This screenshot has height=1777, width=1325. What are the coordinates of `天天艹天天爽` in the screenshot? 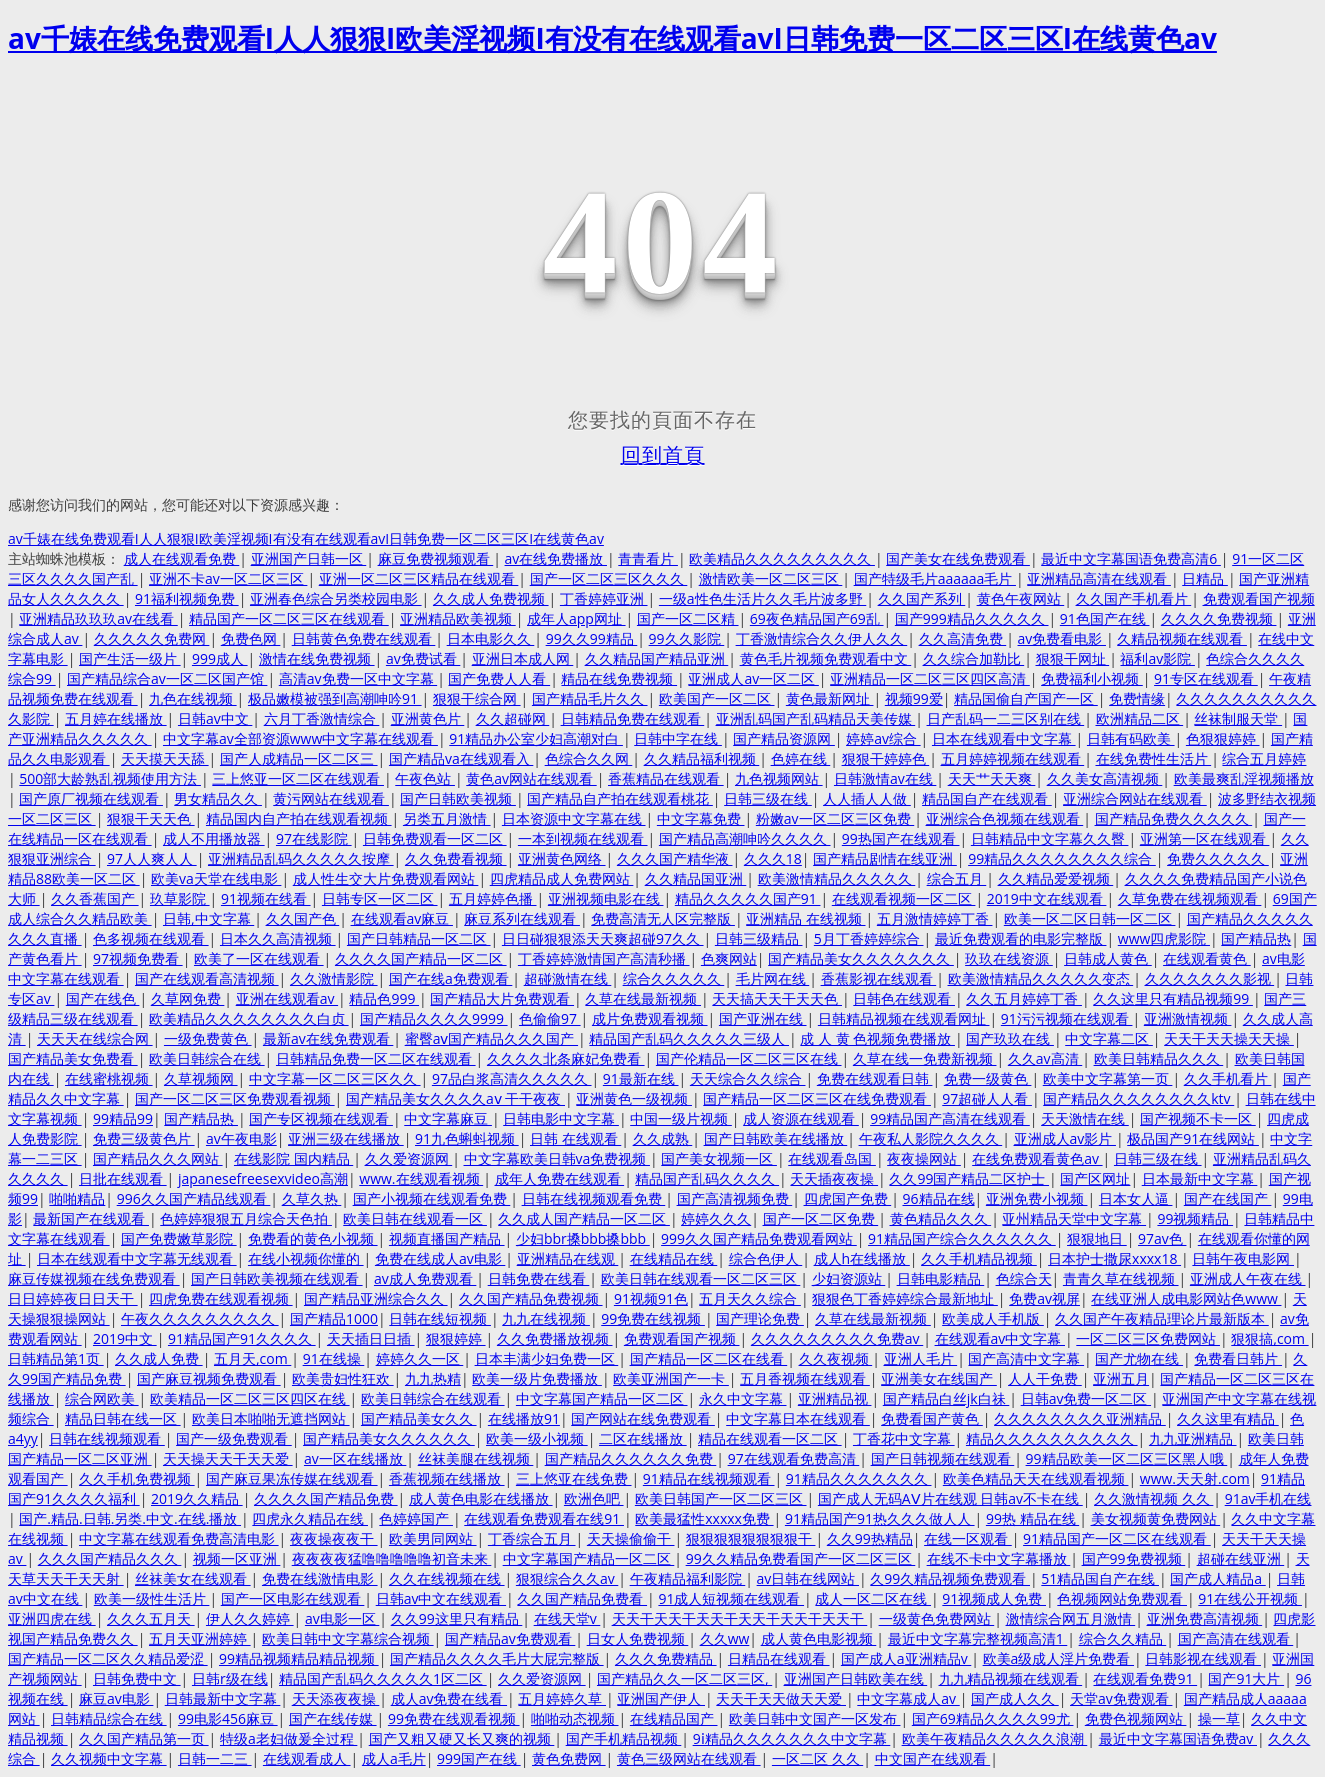 It's located at (992, 778).